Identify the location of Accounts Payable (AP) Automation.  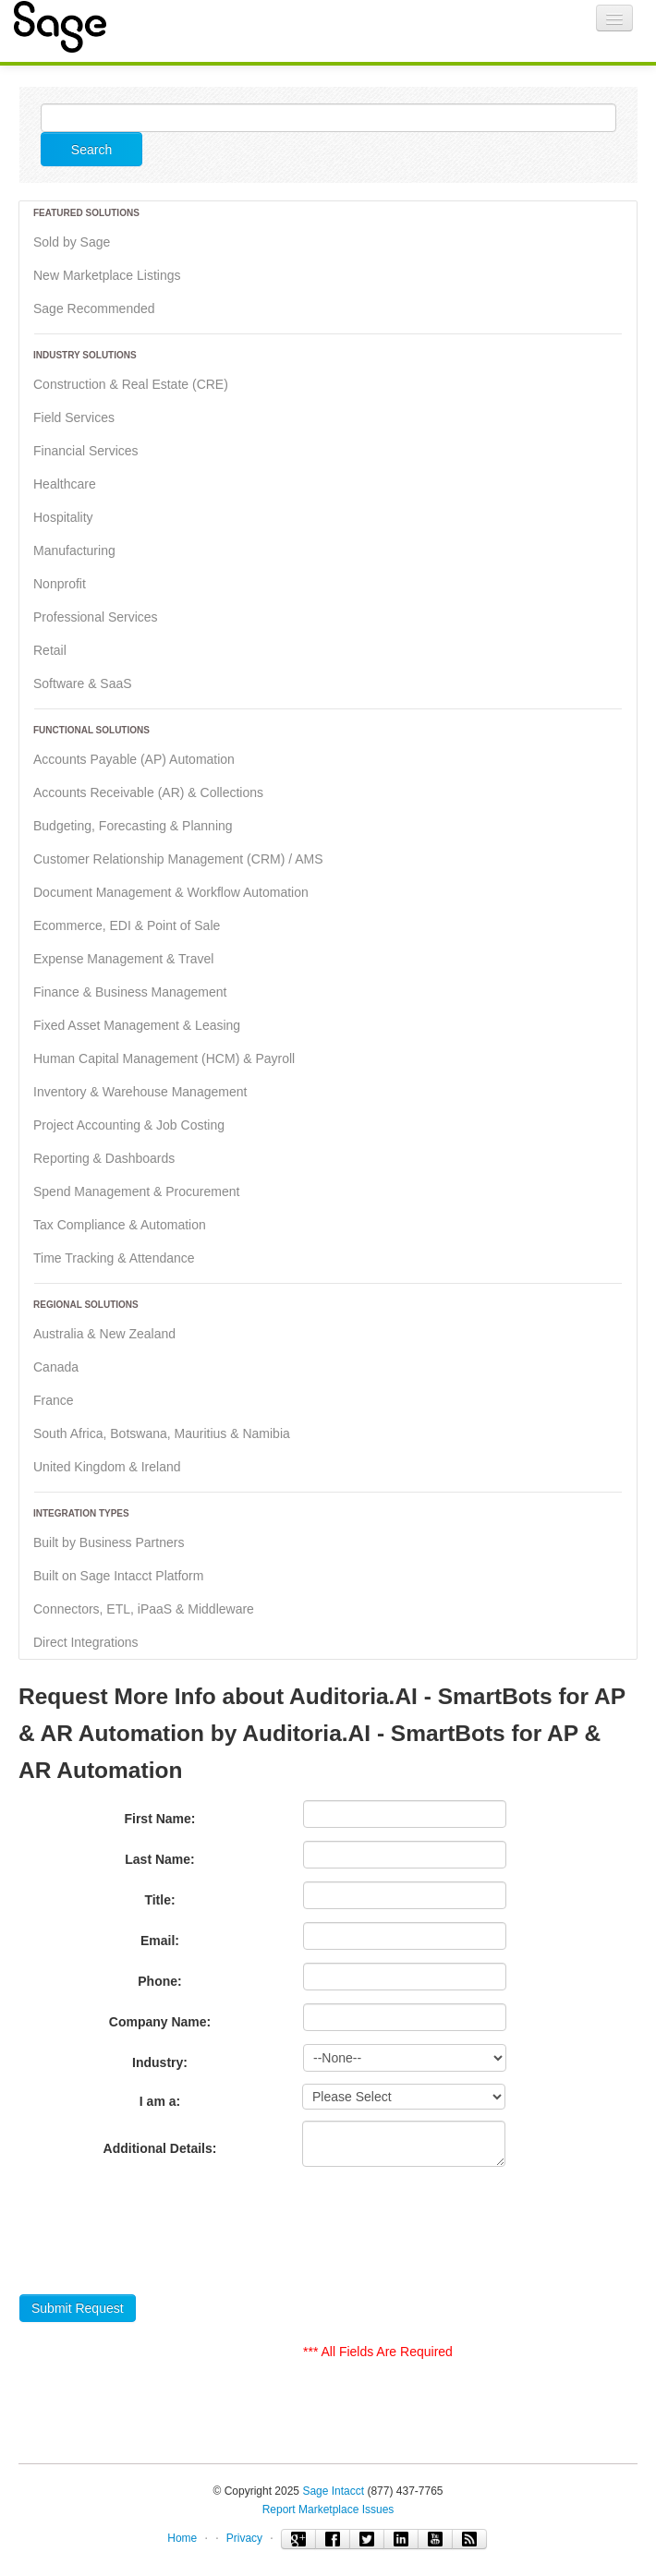
(134, 759).